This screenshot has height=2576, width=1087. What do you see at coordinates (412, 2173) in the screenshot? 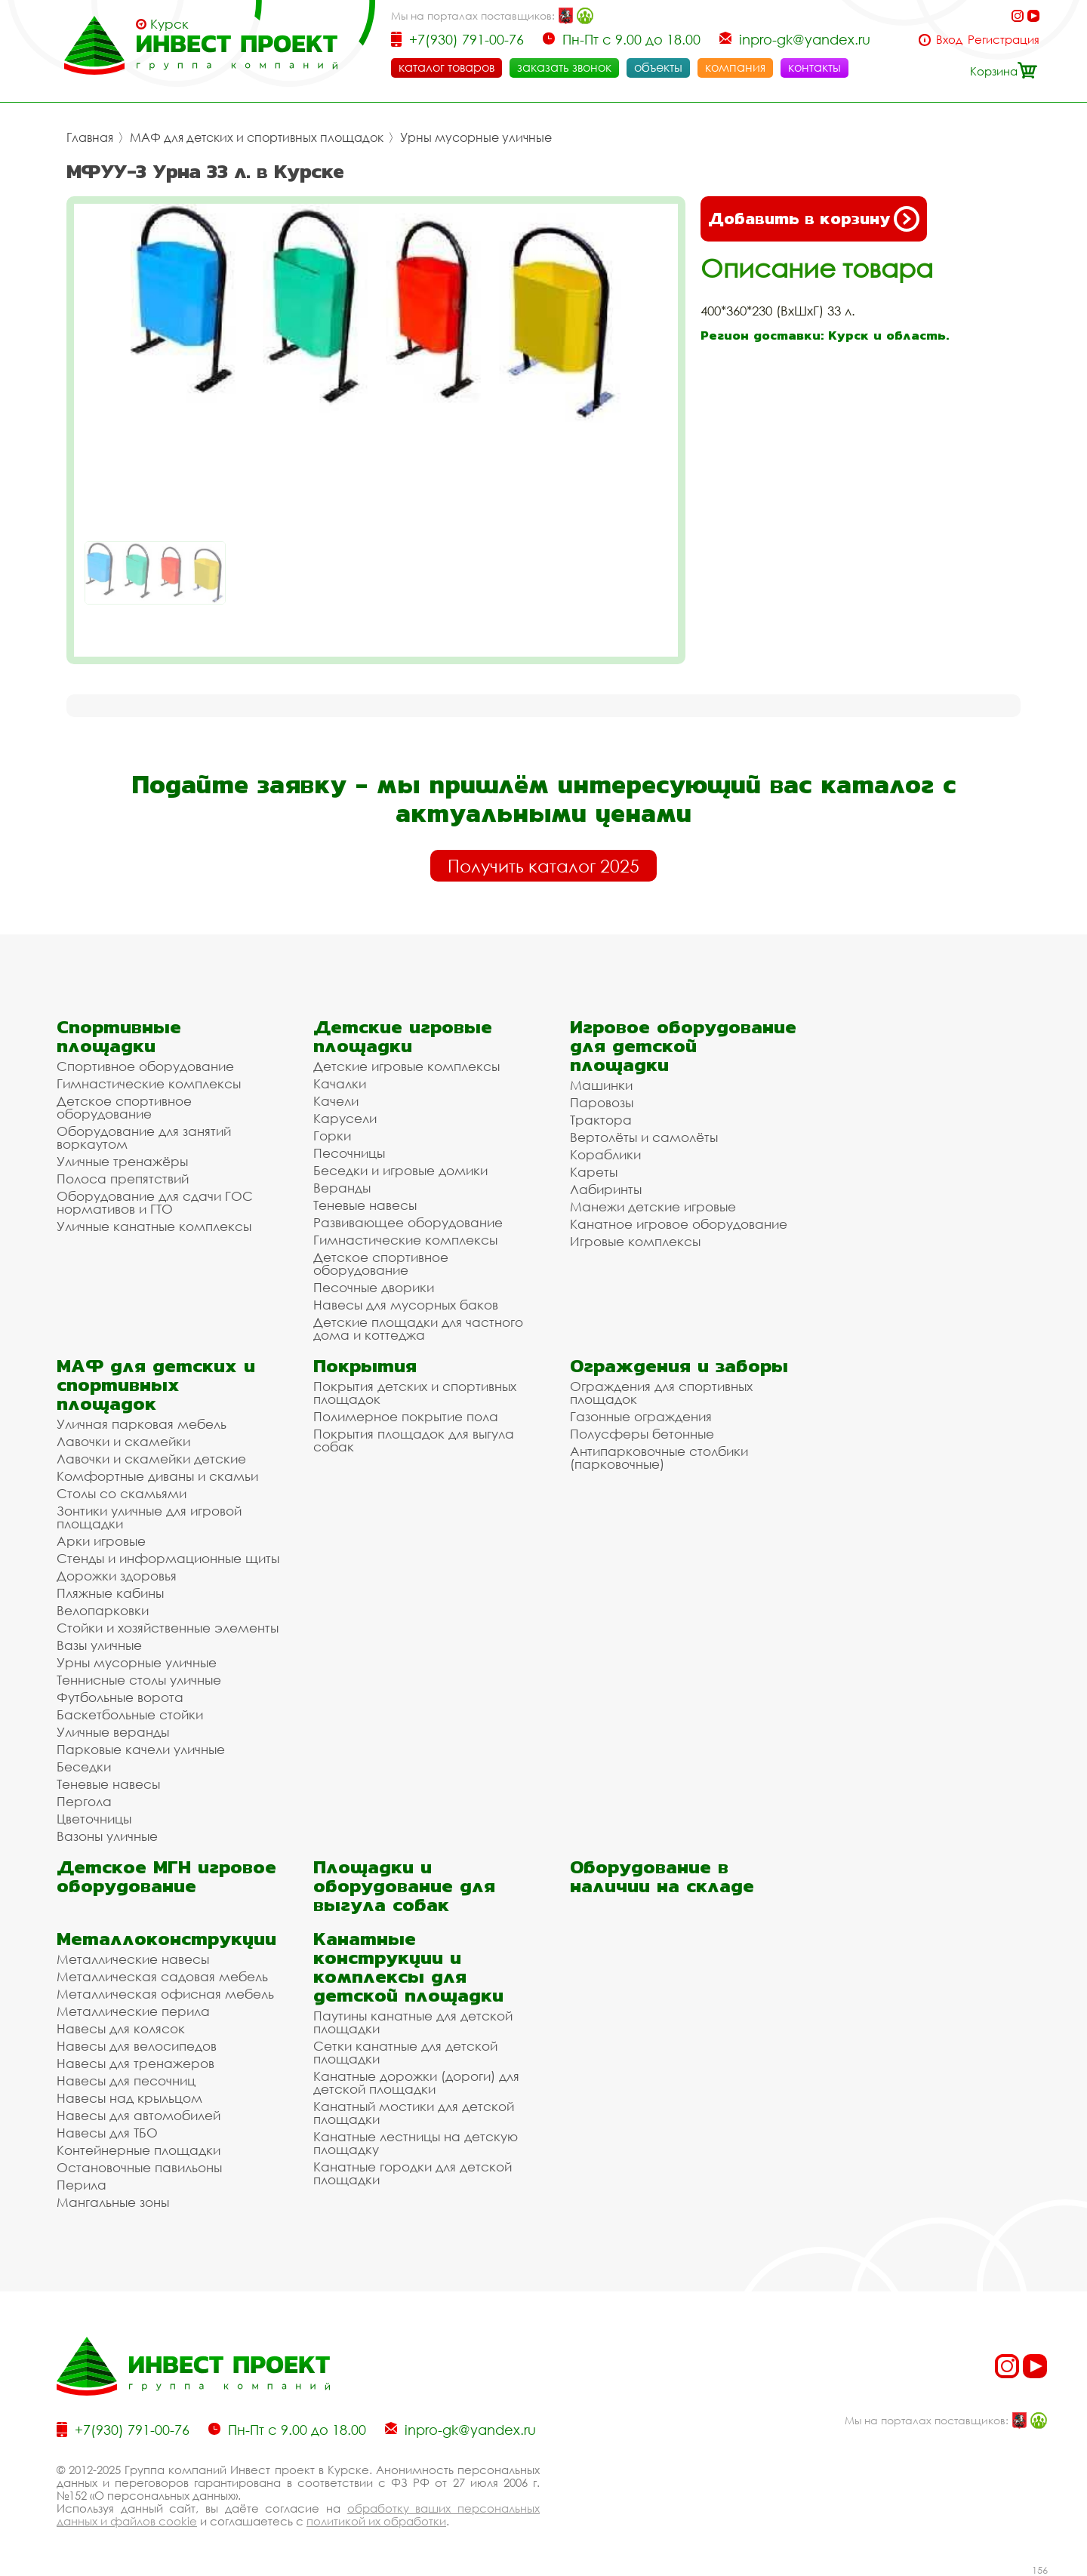
I see `Канатные городки для детской площадки` at bounding box center [412, 2173].